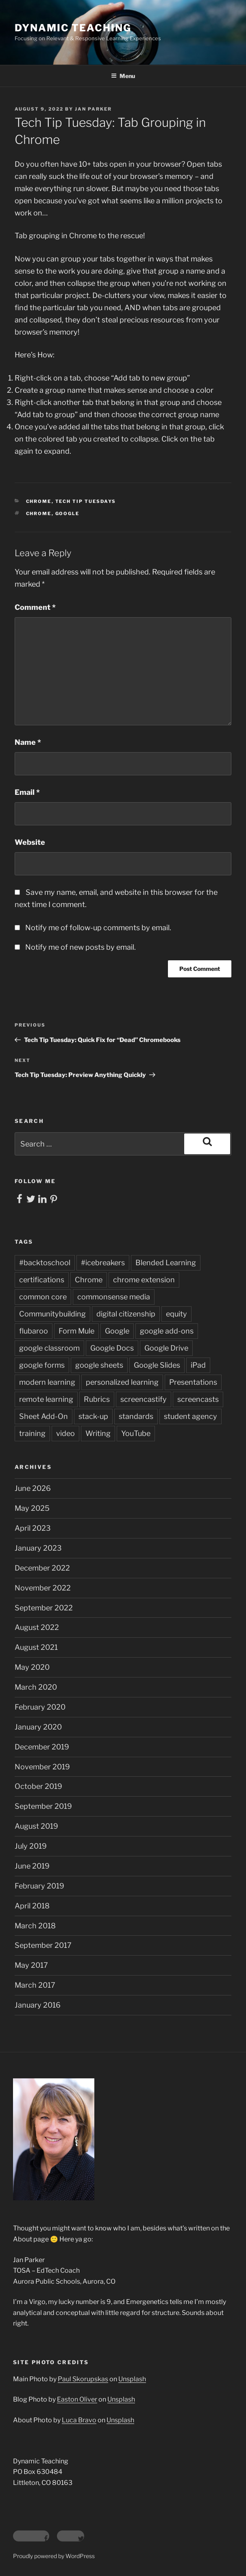 The height and width of the screenshot is (2576, 246). Describe the element at coordinates (47, 1382) in the screenshot. I see `modern learning` at that location.